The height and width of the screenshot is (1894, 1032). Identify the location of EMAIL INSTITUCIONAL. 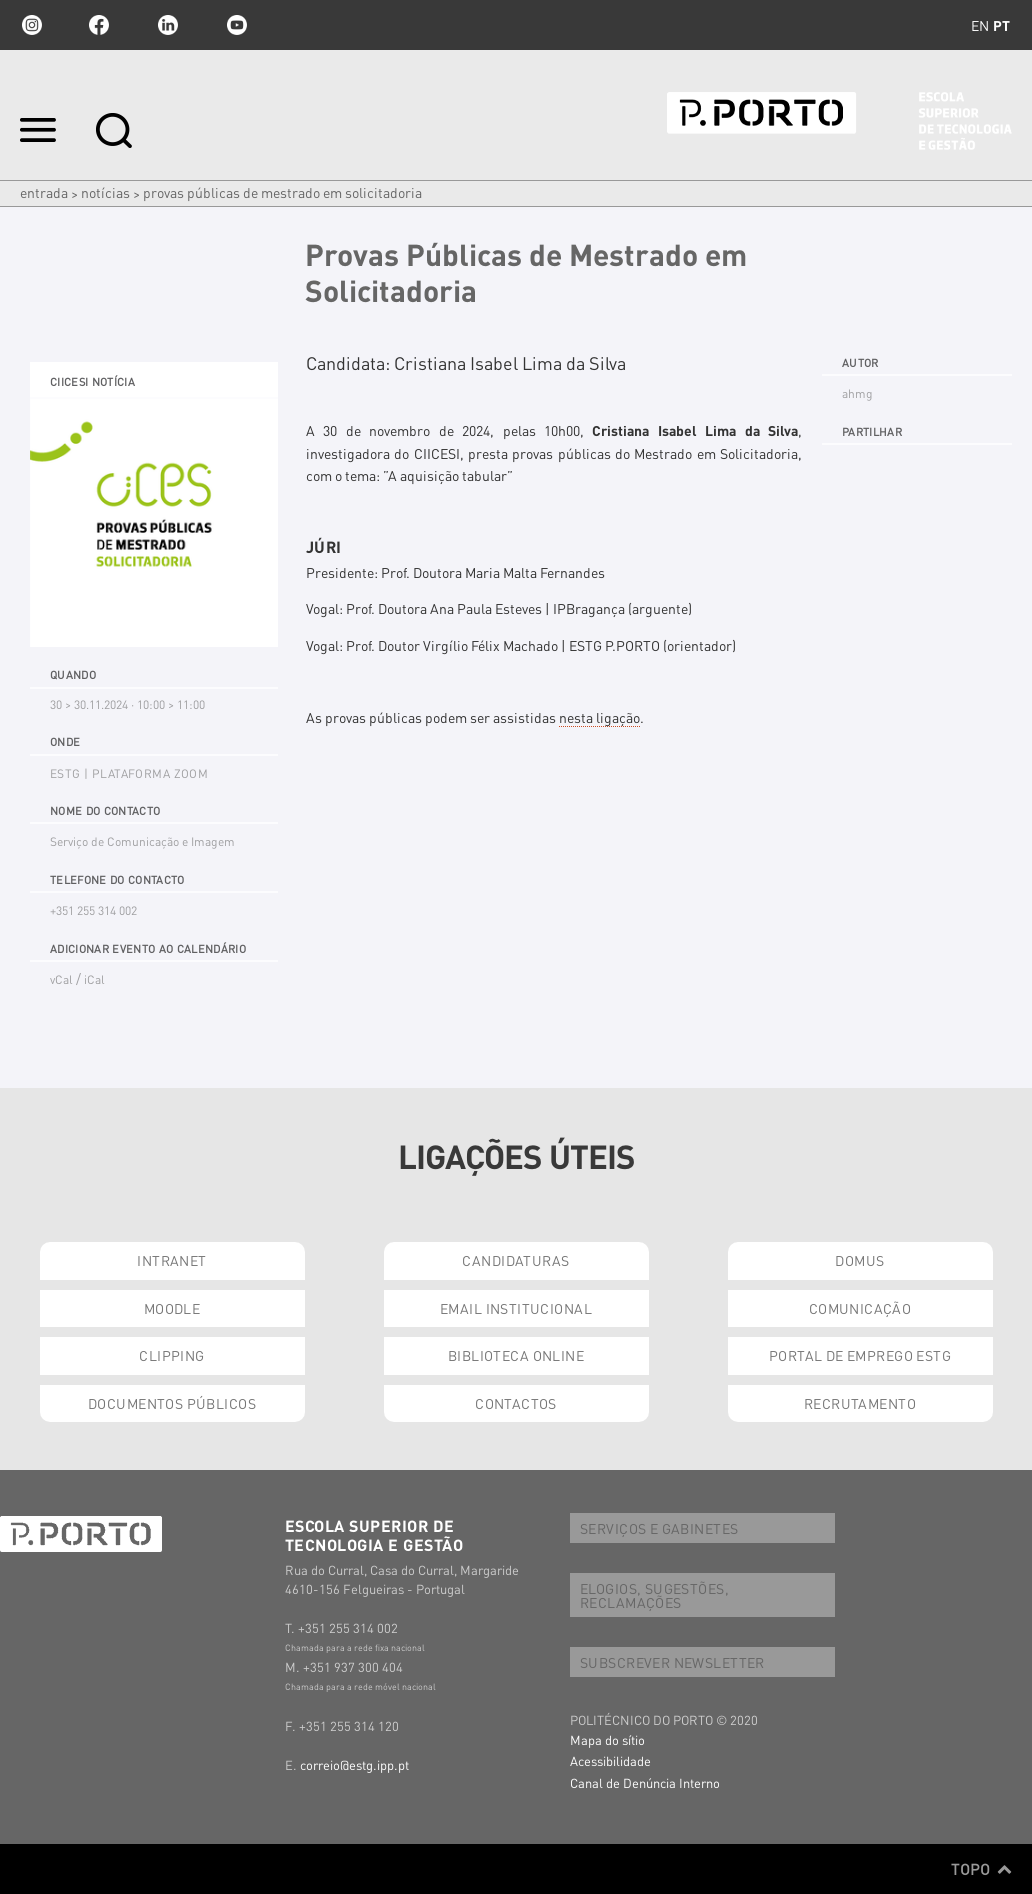
(516, 1308).